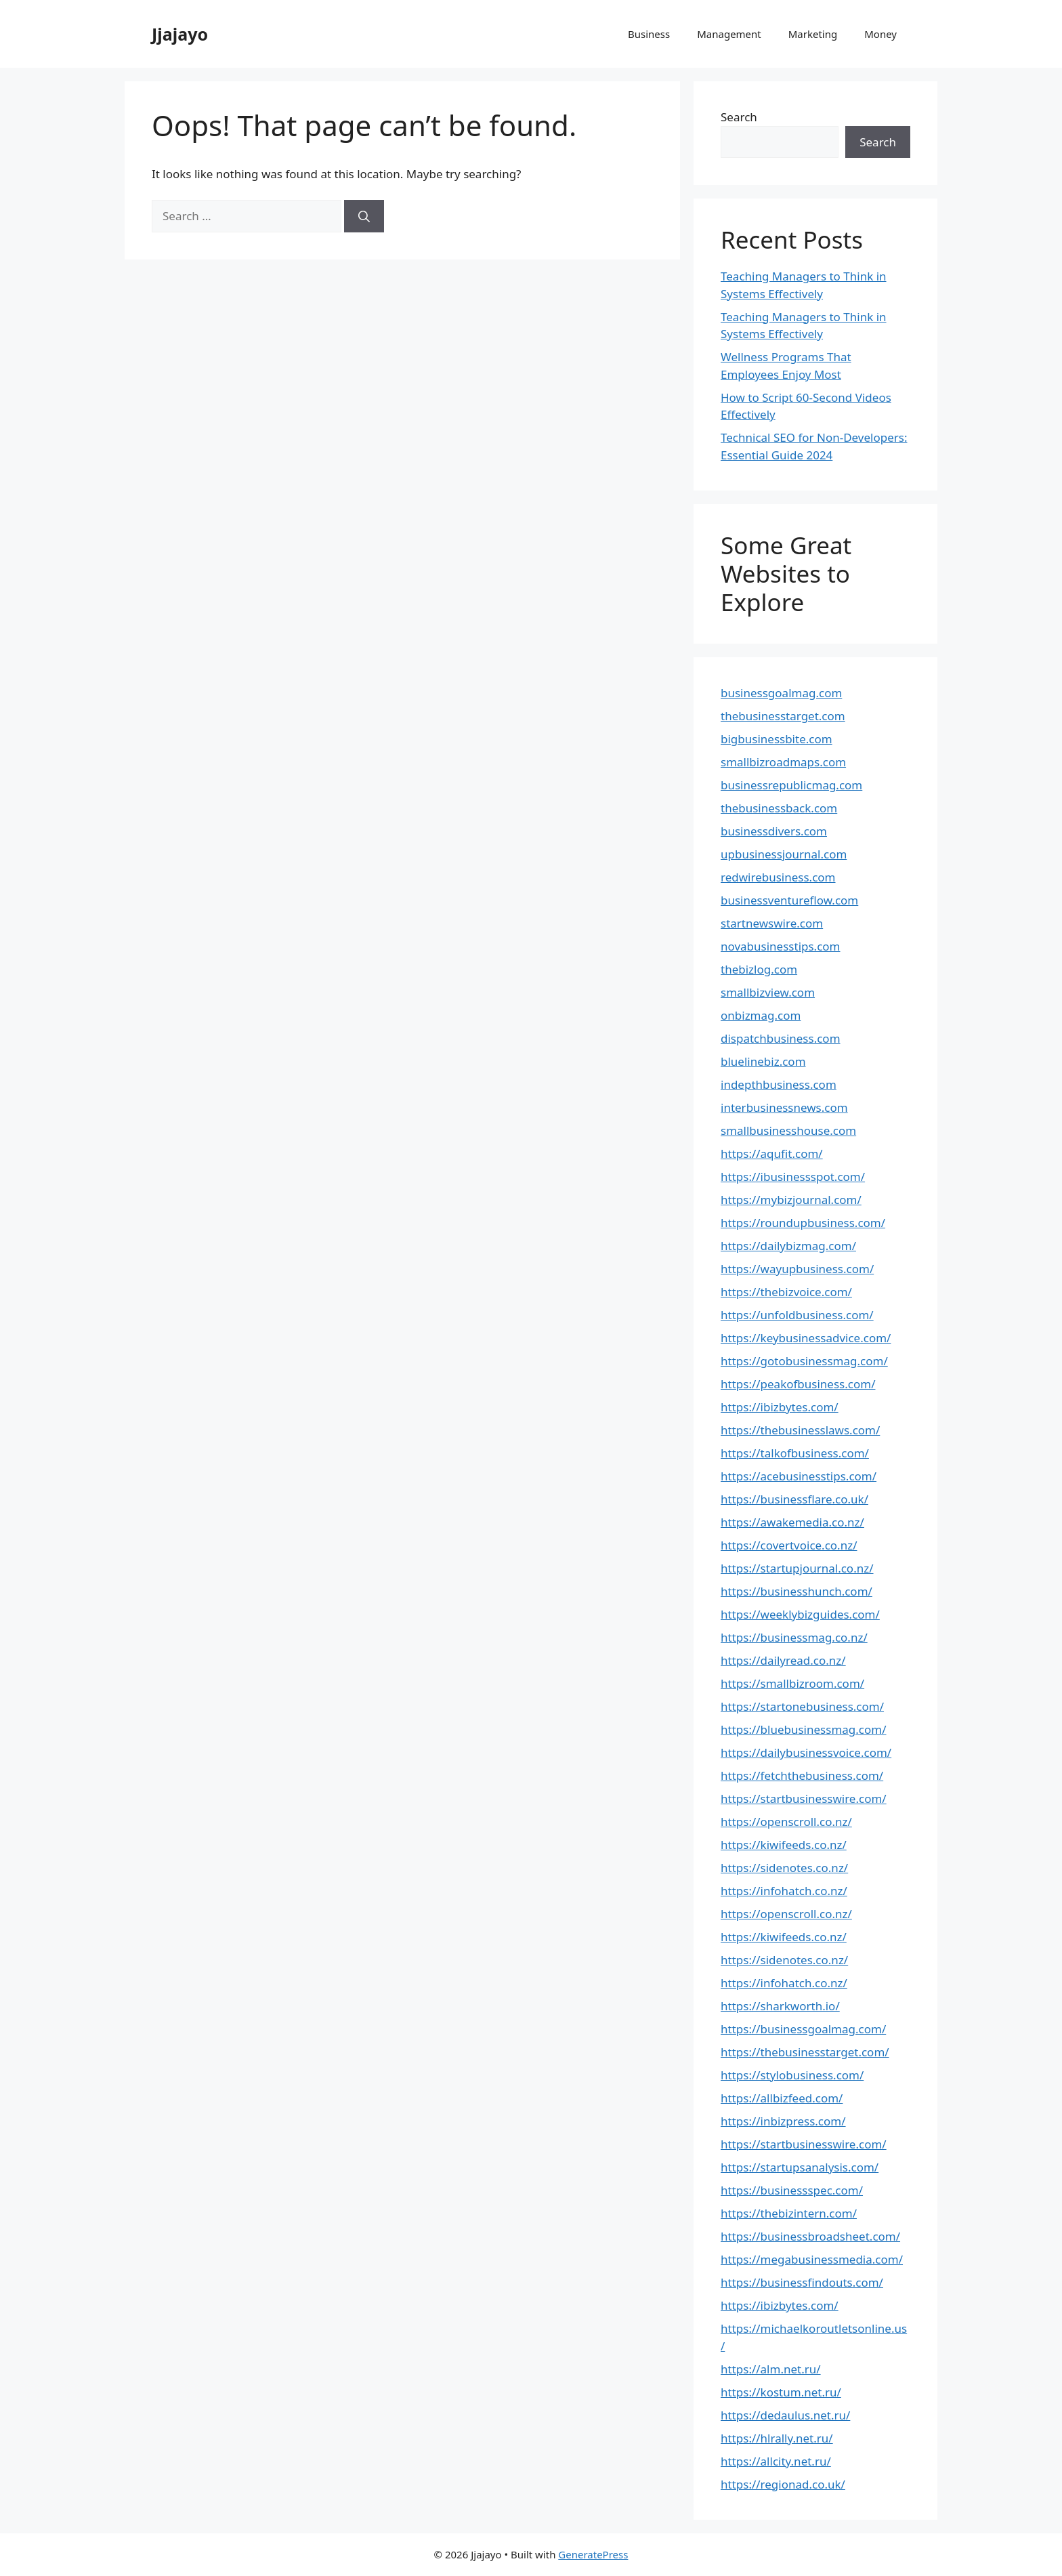 The image size is (1062, 2576). Describe the element at coordinates (781, 946) in the screenshot. I see `novabusinesstips.com` at that location.